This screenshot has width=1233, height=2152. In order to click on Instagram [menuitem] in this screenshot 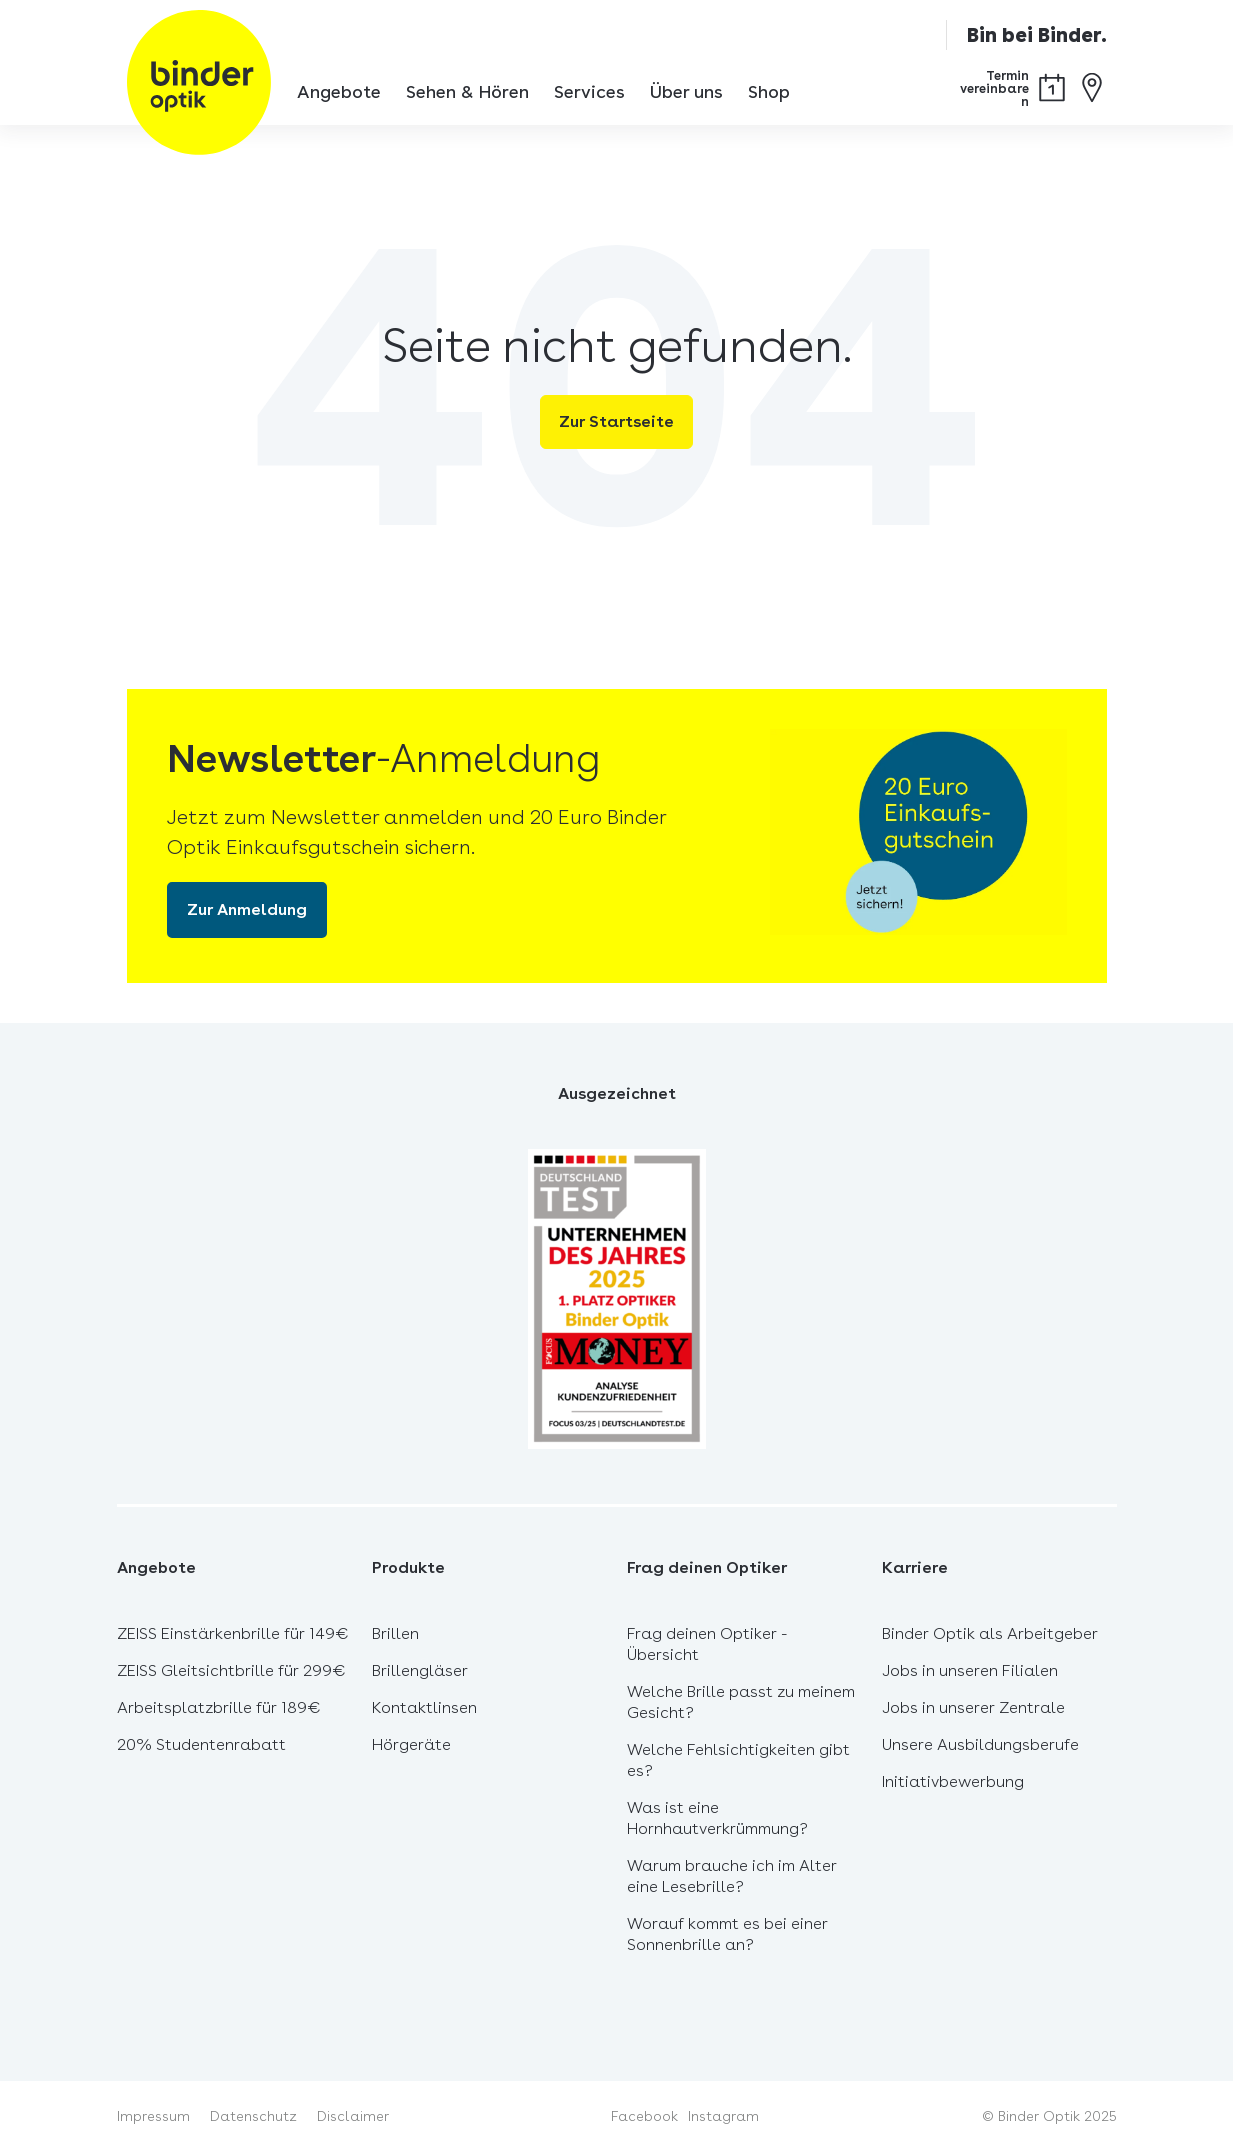, I will do `click(723, 2116)`.